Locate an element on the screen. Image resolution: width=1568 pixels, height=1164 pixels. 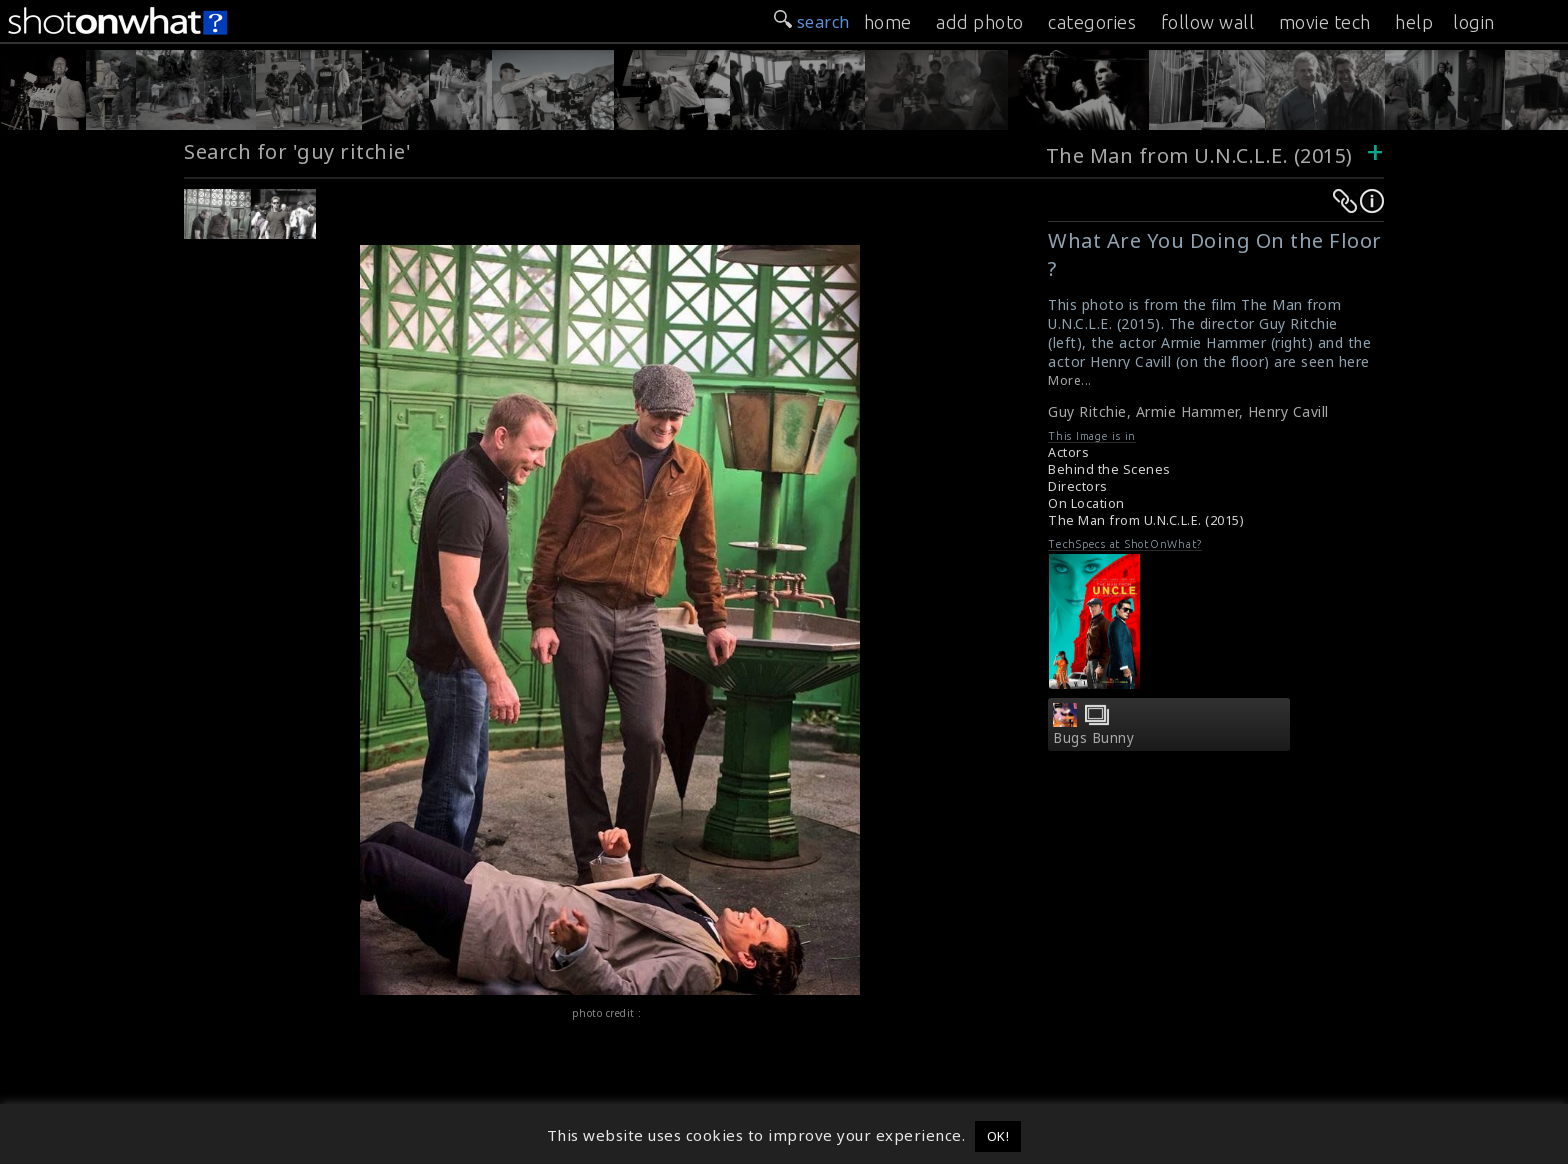
More... is located at coordinates (1070, 380).